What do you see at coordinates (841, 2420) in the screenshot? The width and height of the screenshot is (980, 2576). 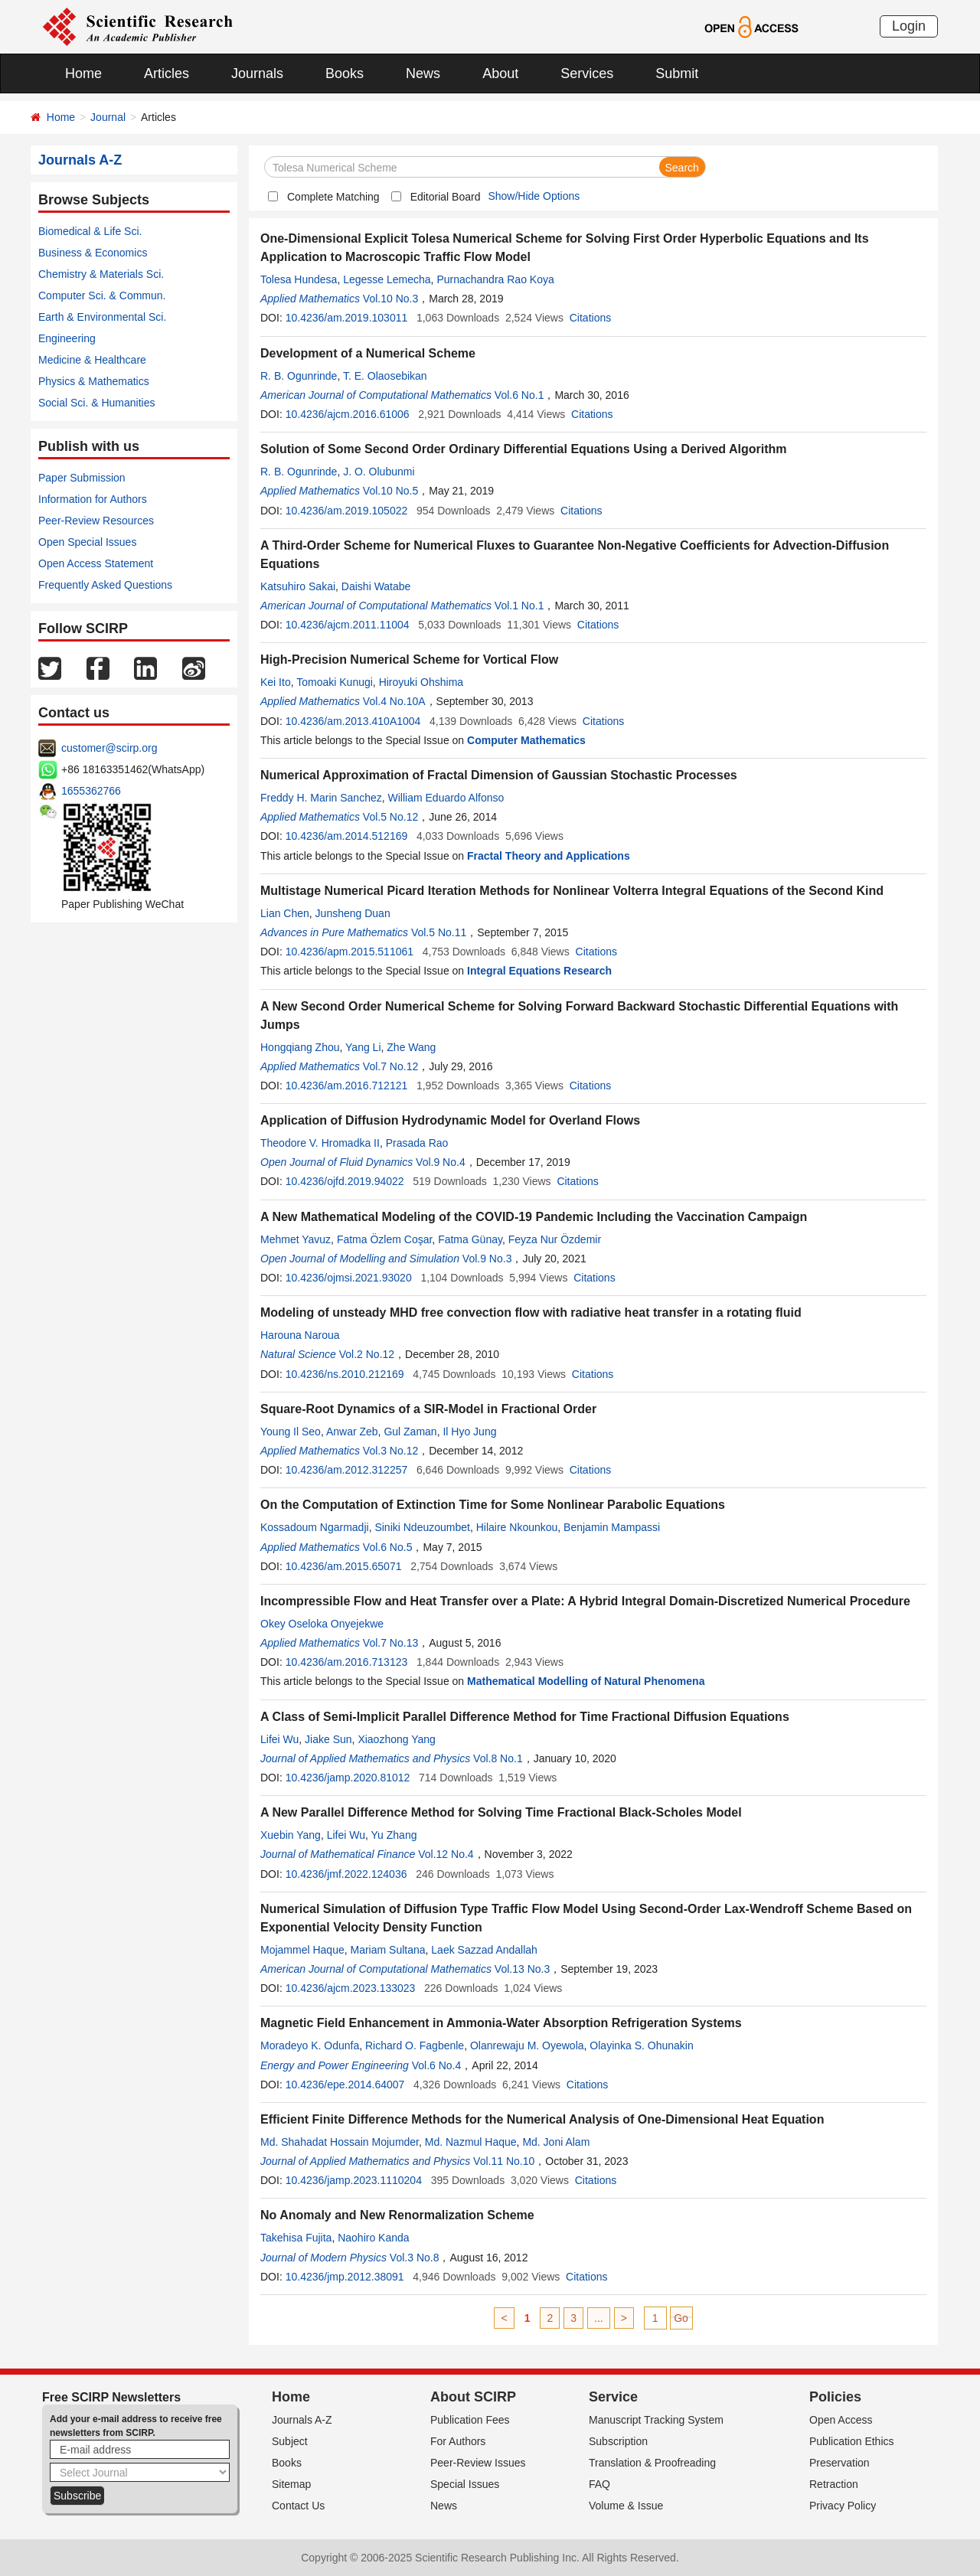 I see `Open Access` at bounding box center [841, 2420].